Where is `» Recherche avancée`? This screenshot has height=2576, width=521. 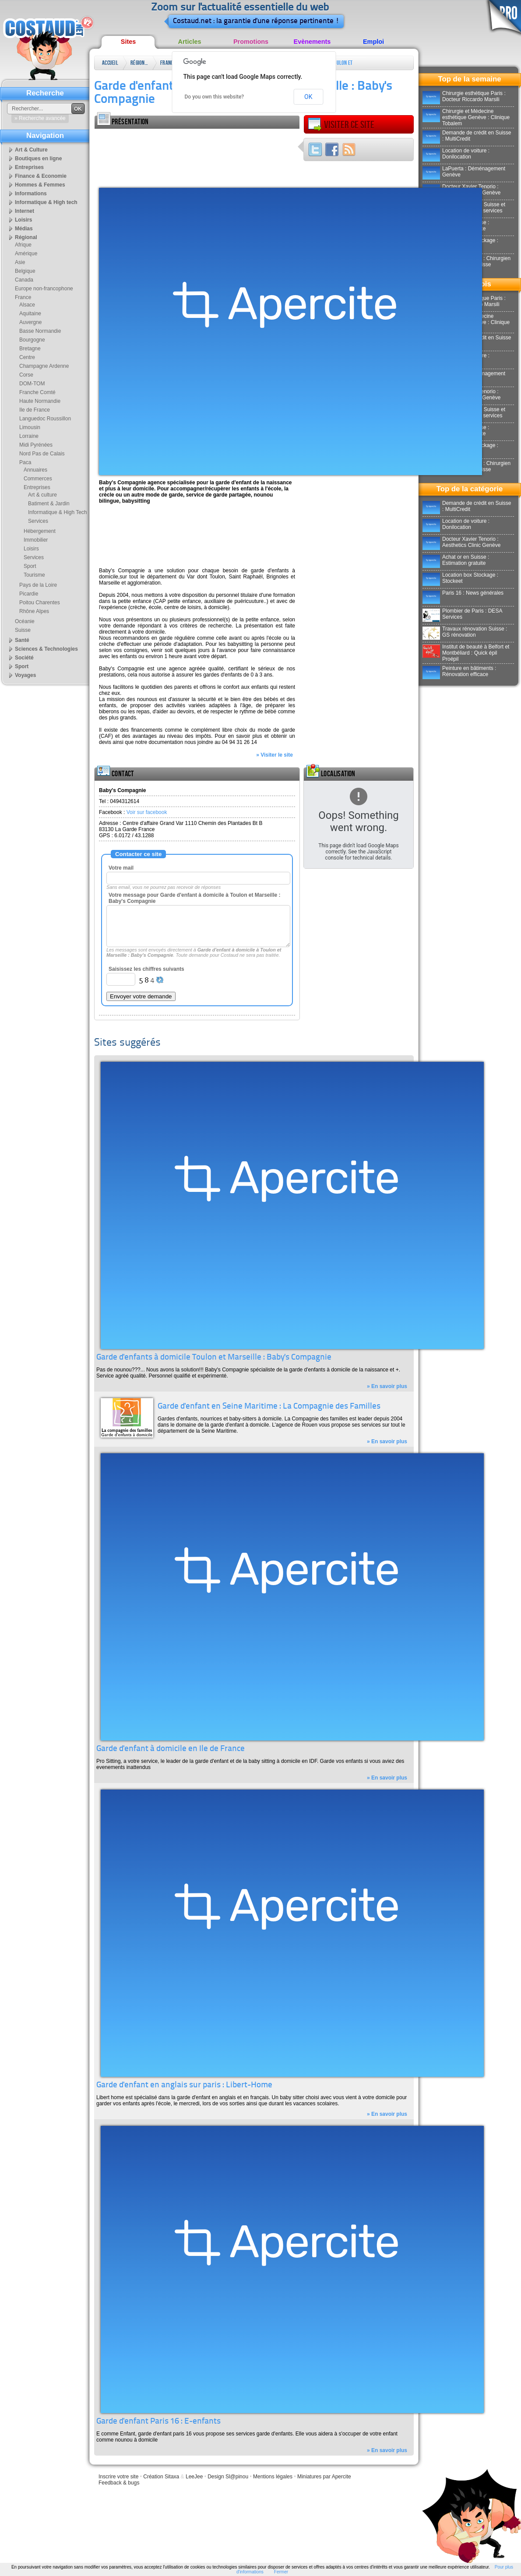
» Recherche avancée is located at coordinates (40, 118).